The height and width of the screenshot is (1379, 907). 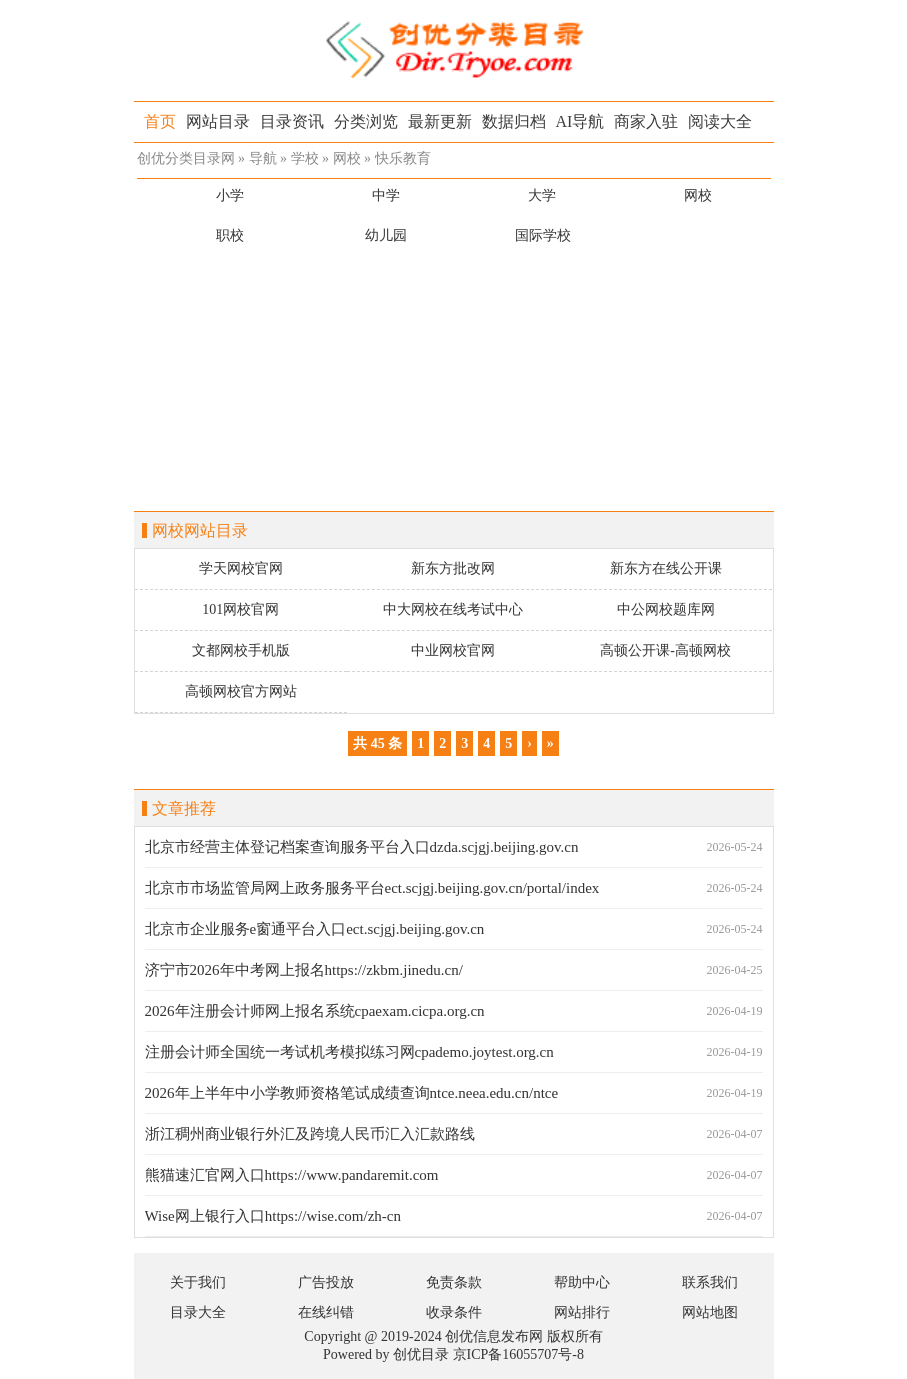 What do you see at coordinates (241, 650) in the screenshot?
I see `文都网校手机版` at bounding box center [241, 650].